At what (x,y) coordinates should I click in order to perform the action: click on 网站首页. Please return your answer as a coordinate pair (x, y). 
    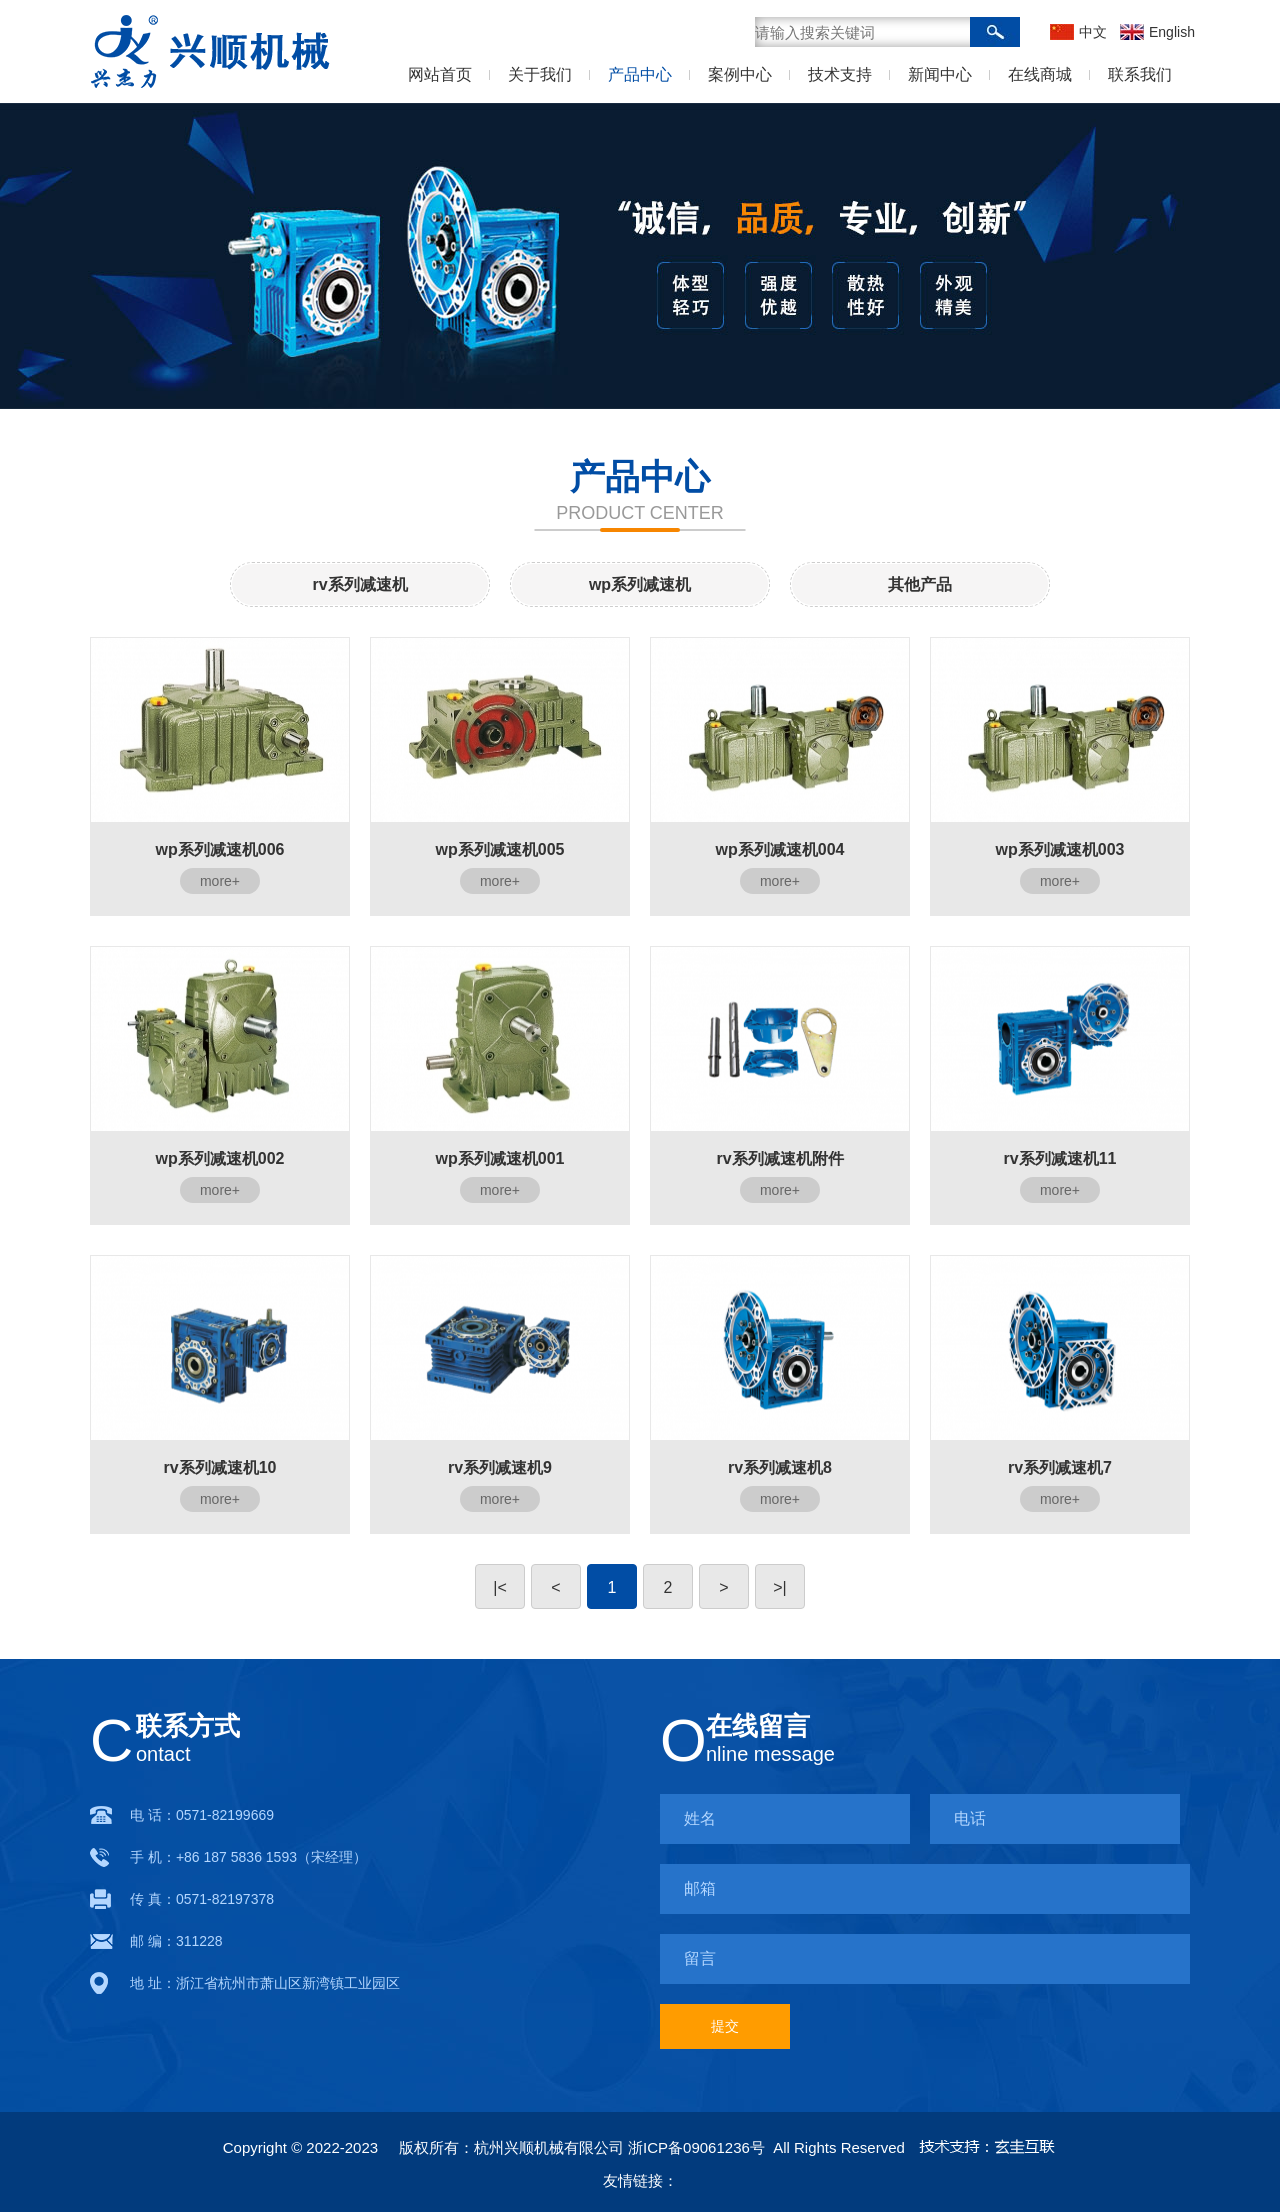
    Looking at the image, I should click on (440, 74).